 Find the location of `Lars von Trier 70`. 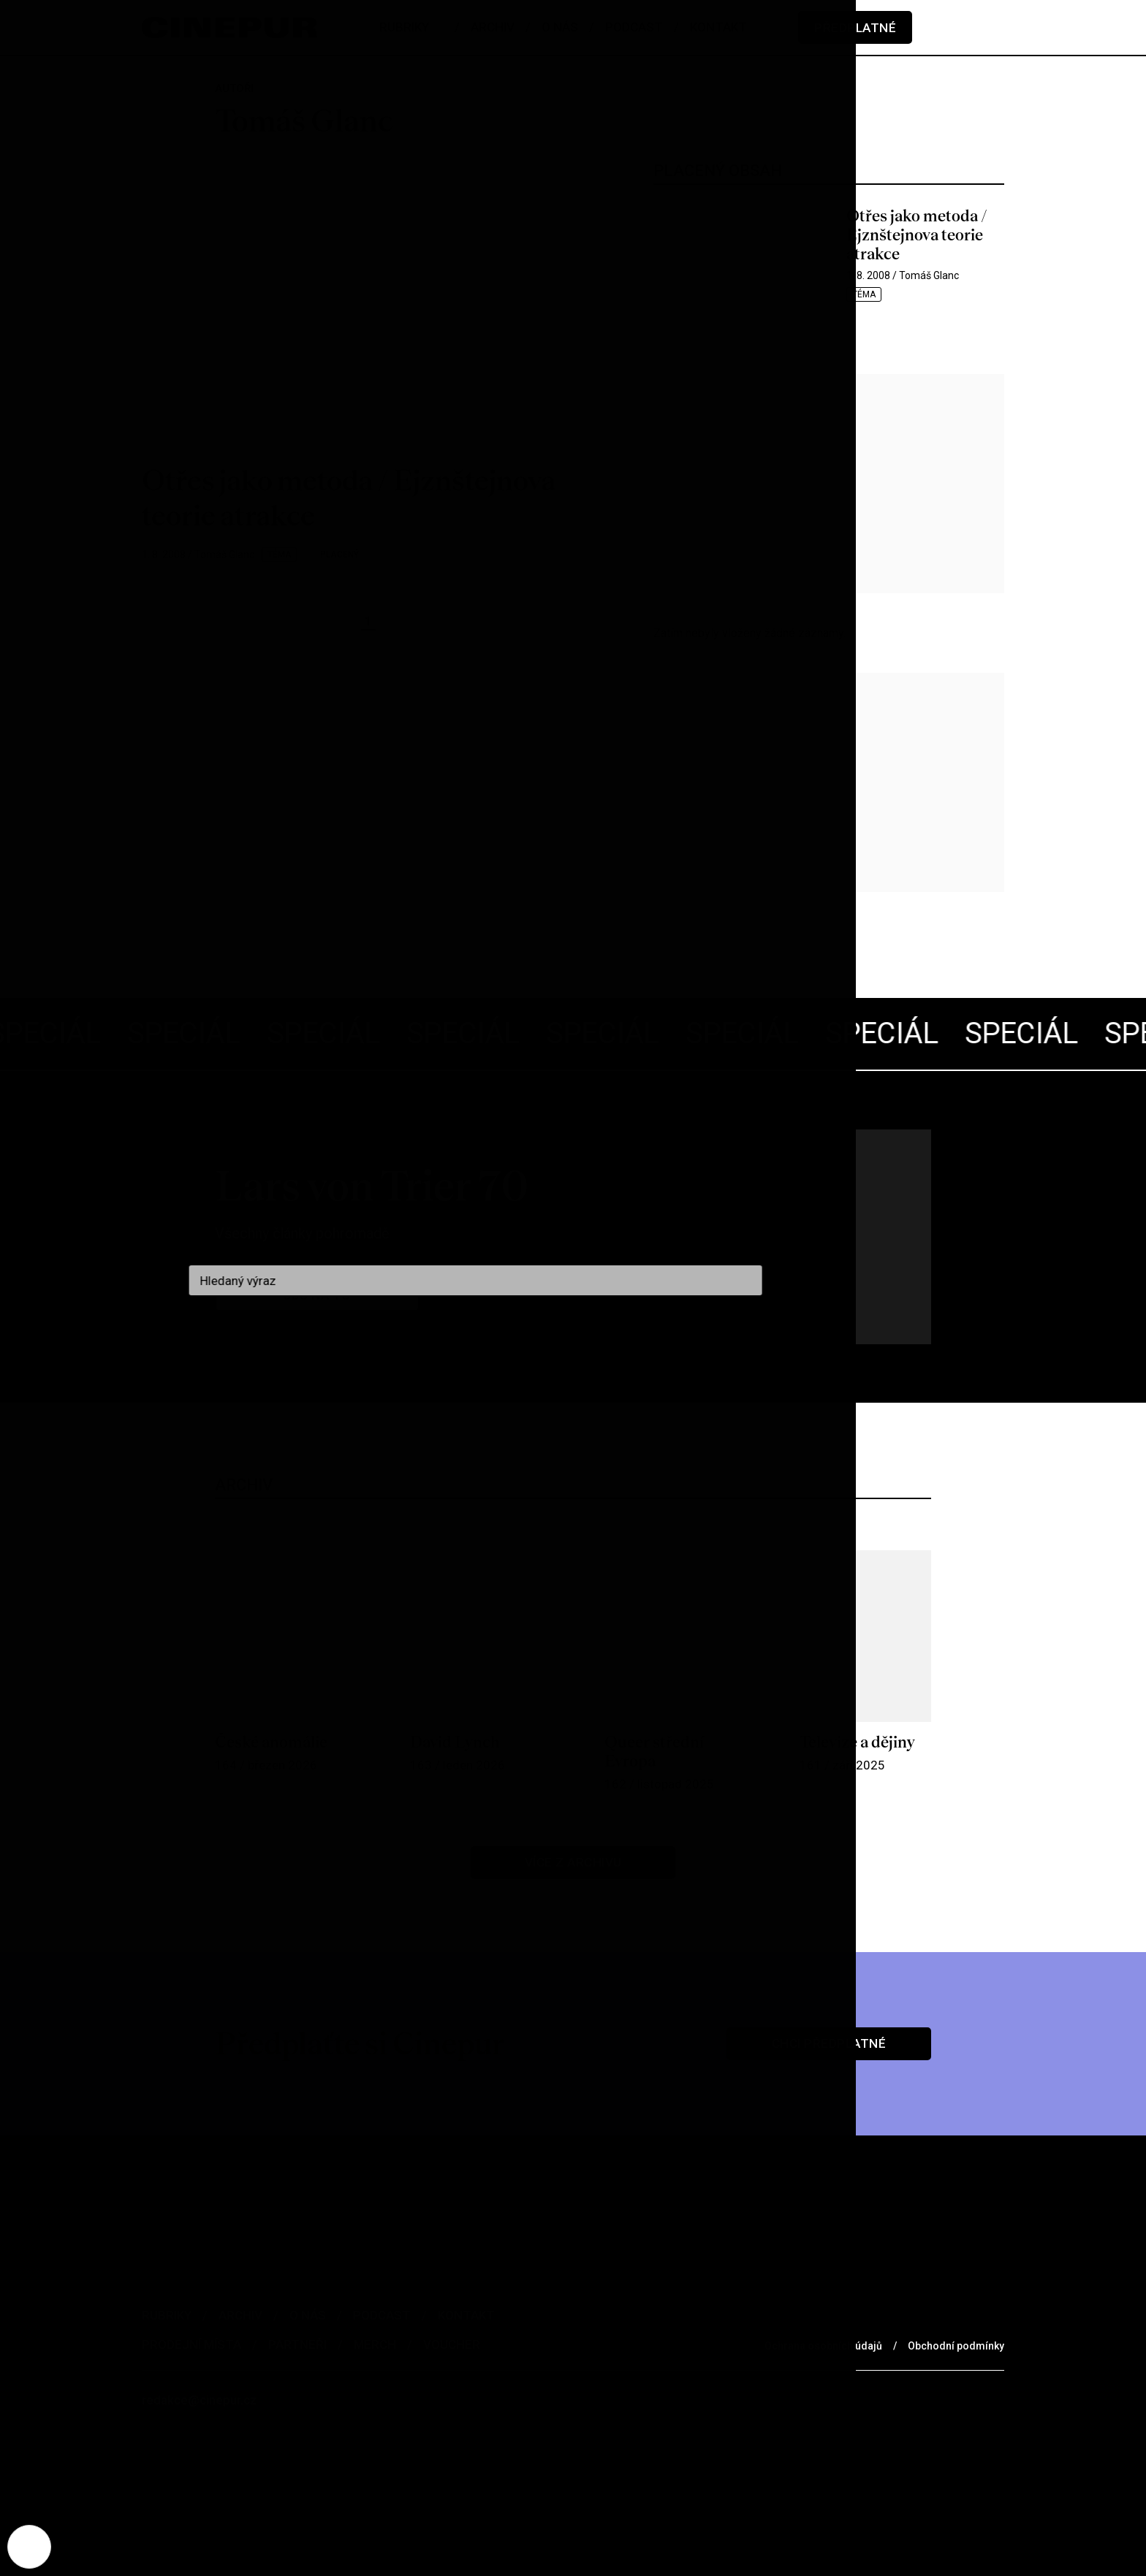

Lars von Trier 70 is located at coordinates (372, 1186).